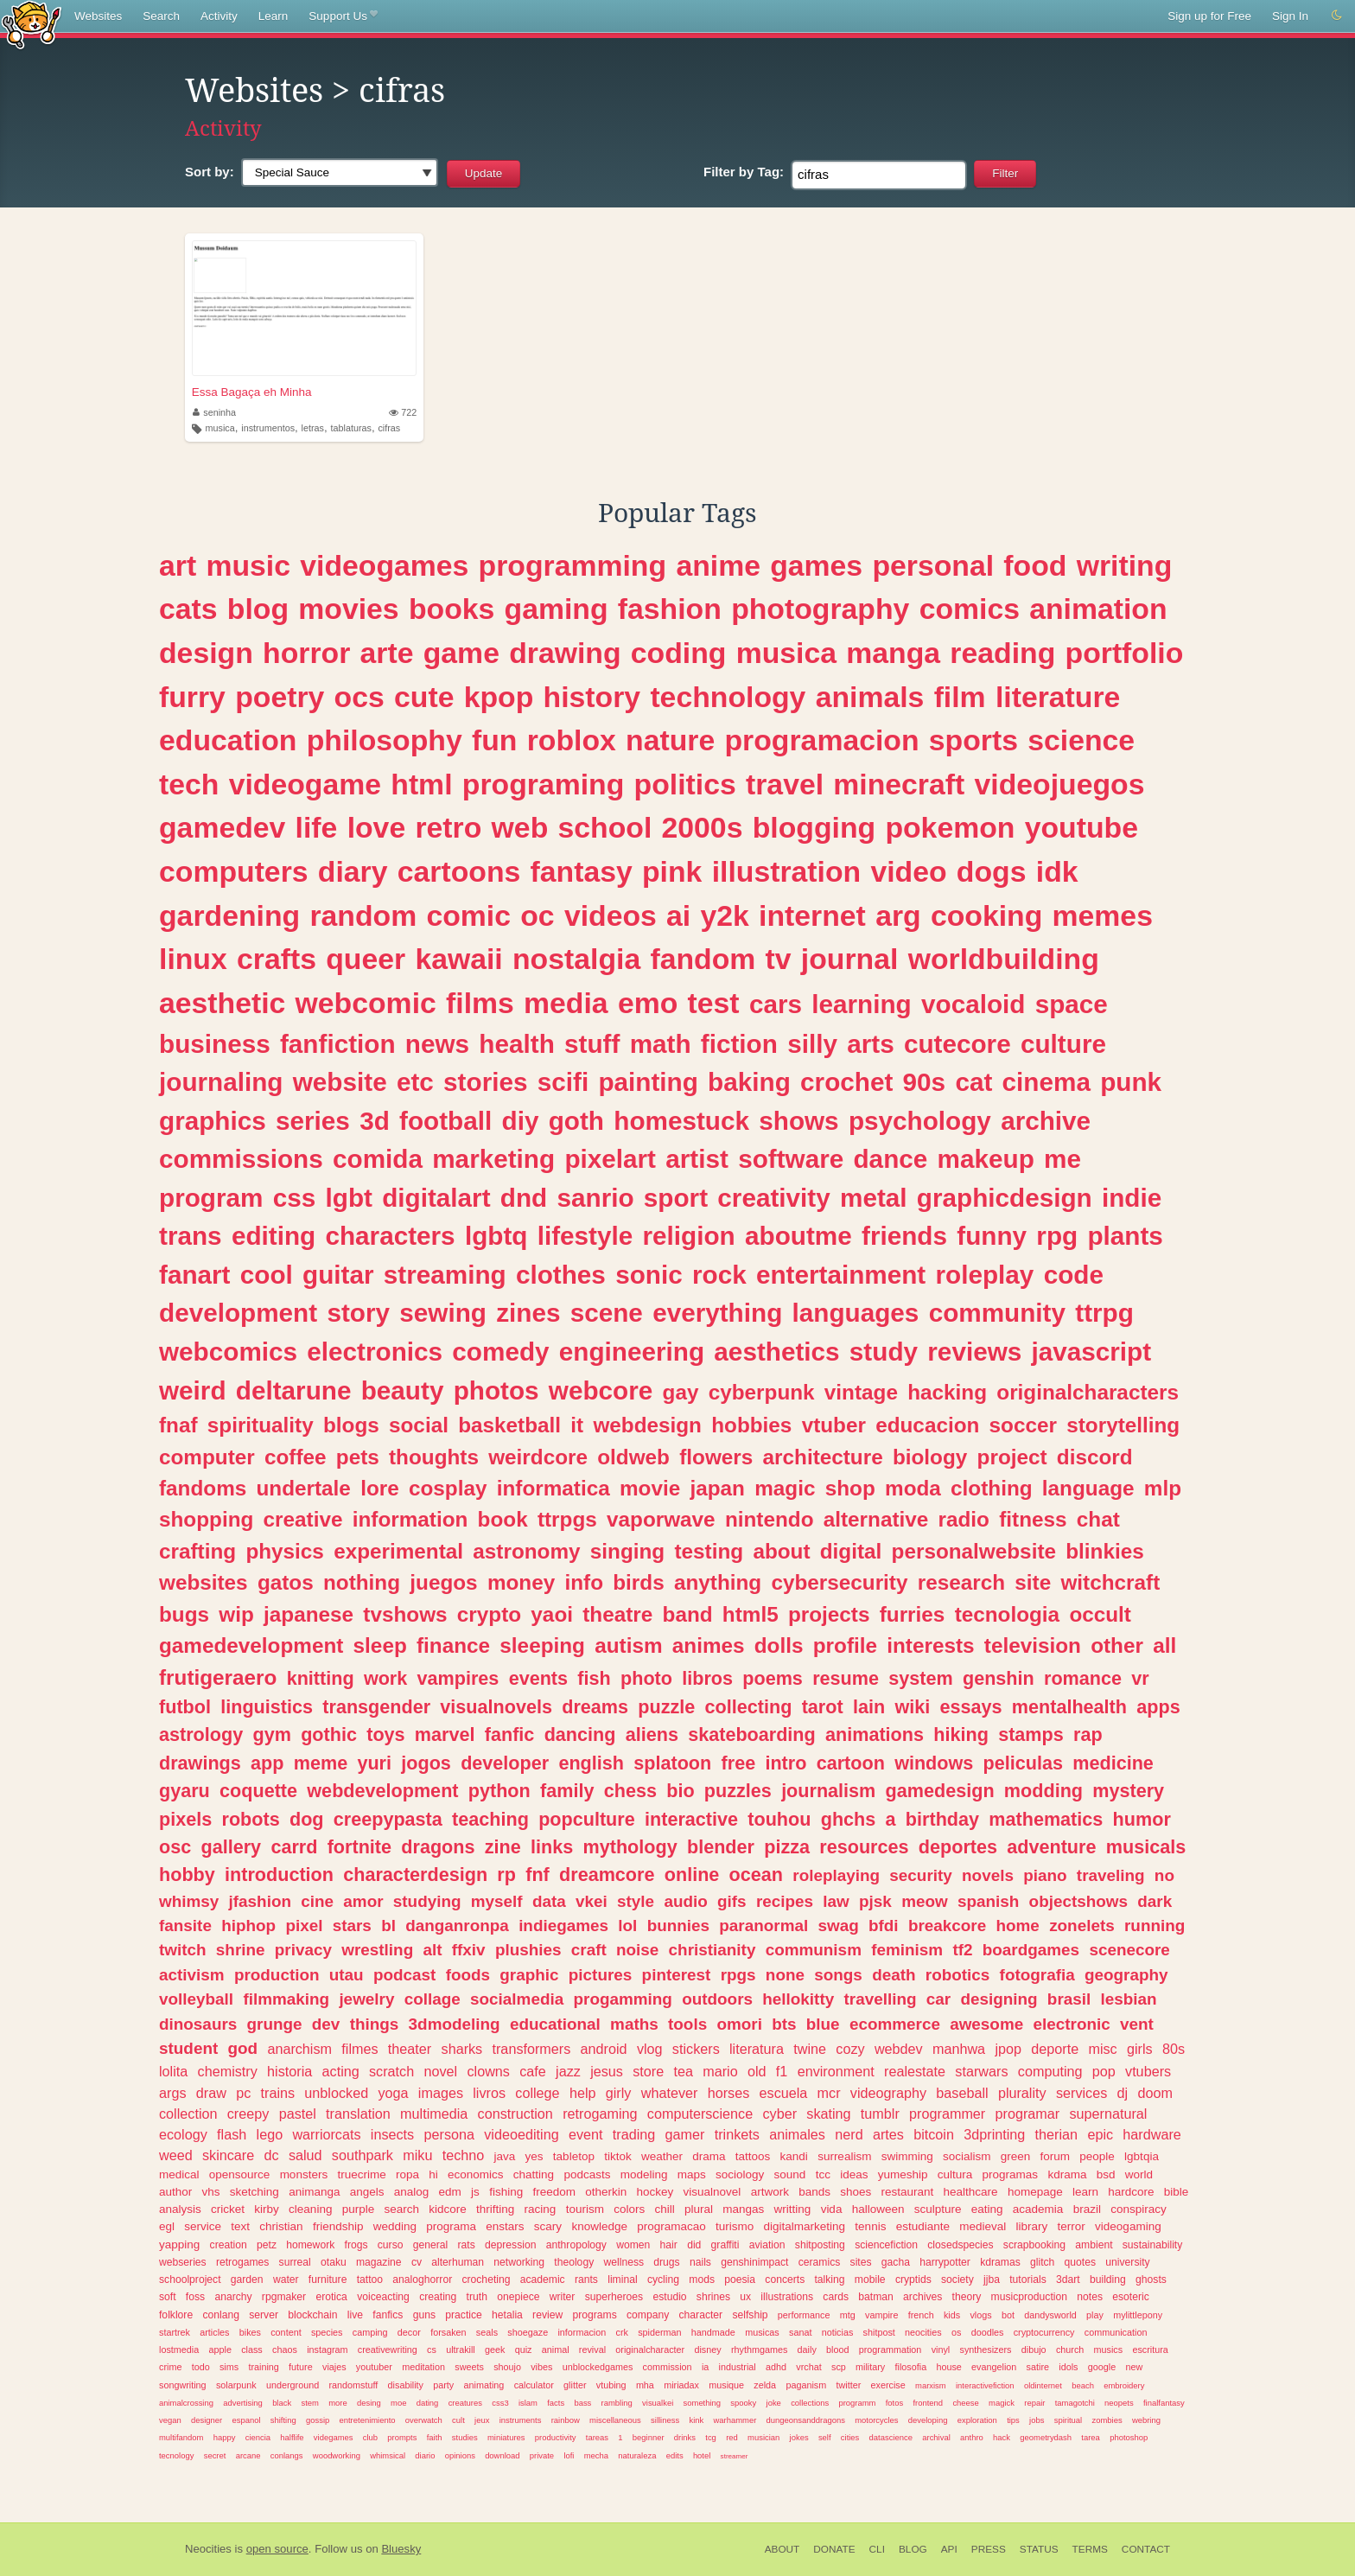  Describe the element at coordinates (1090, 2437) in the screenshot. I see `tarea` at that location.